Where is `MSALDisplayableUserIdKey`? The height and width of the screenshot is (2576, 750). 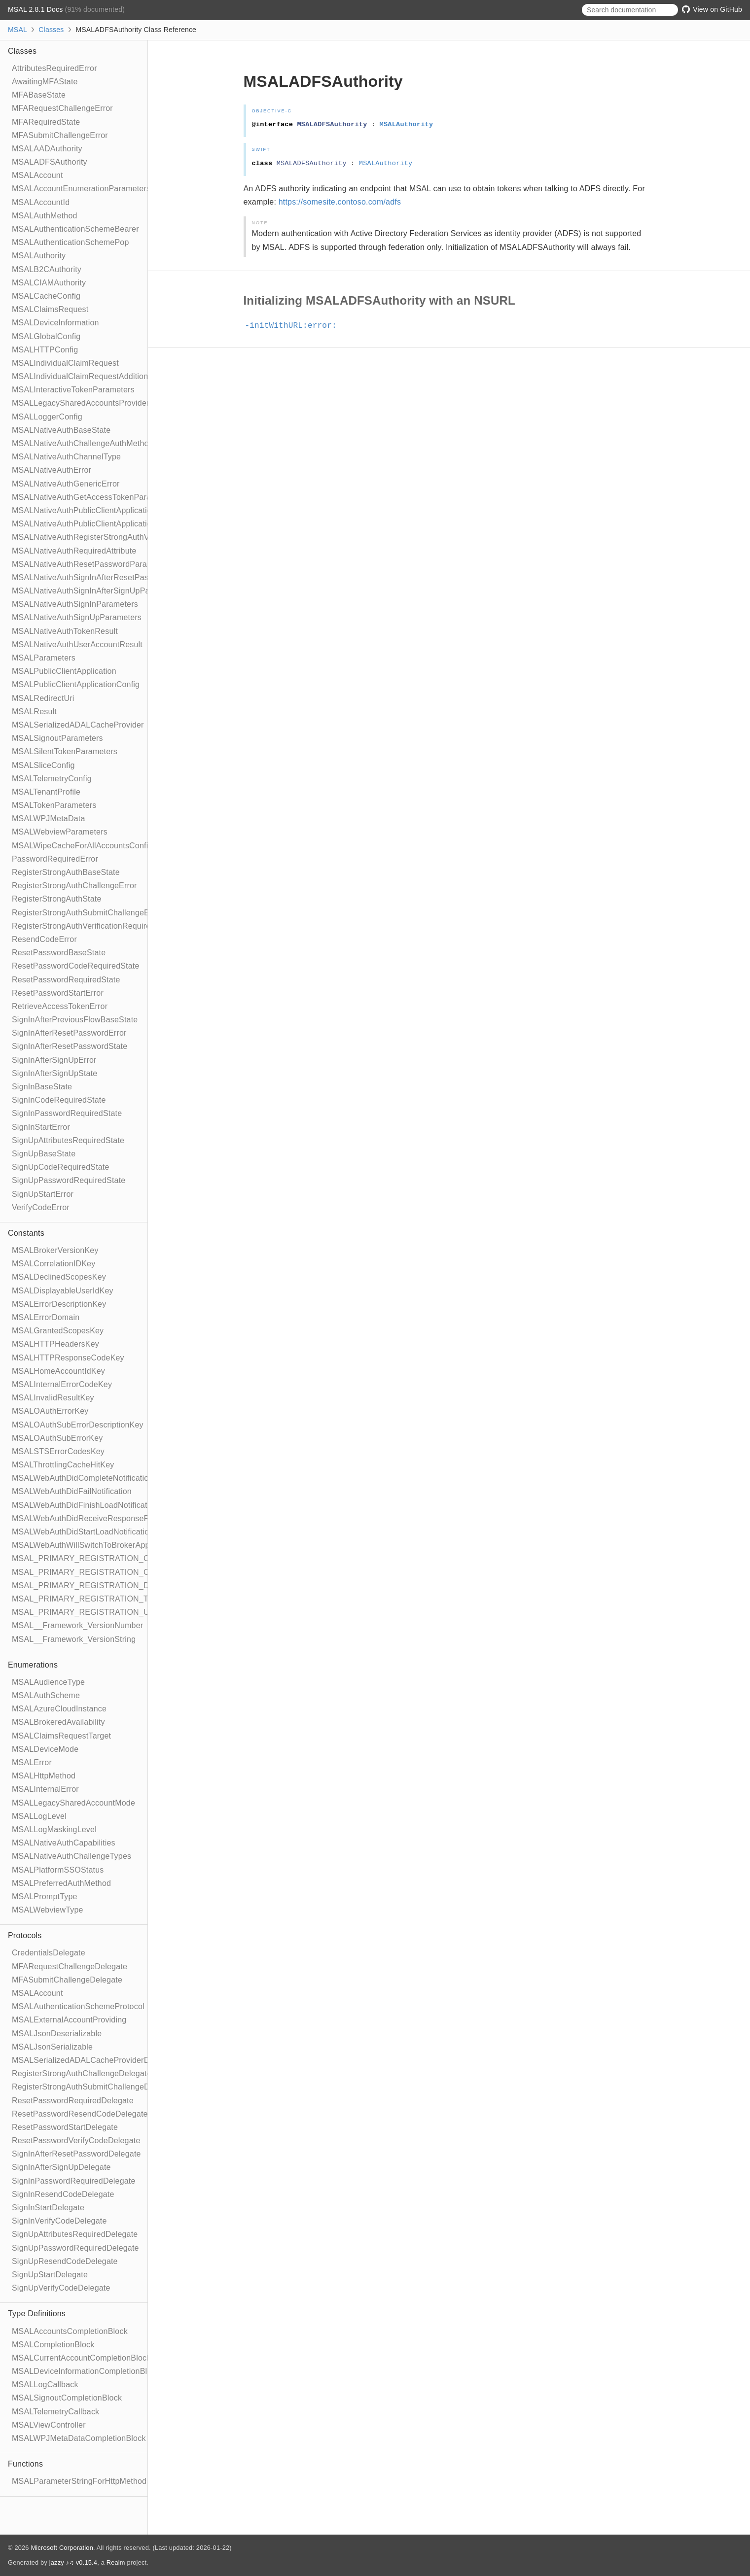 MSALDisplayableUserIdKey is located at coordinates (62, 1291).